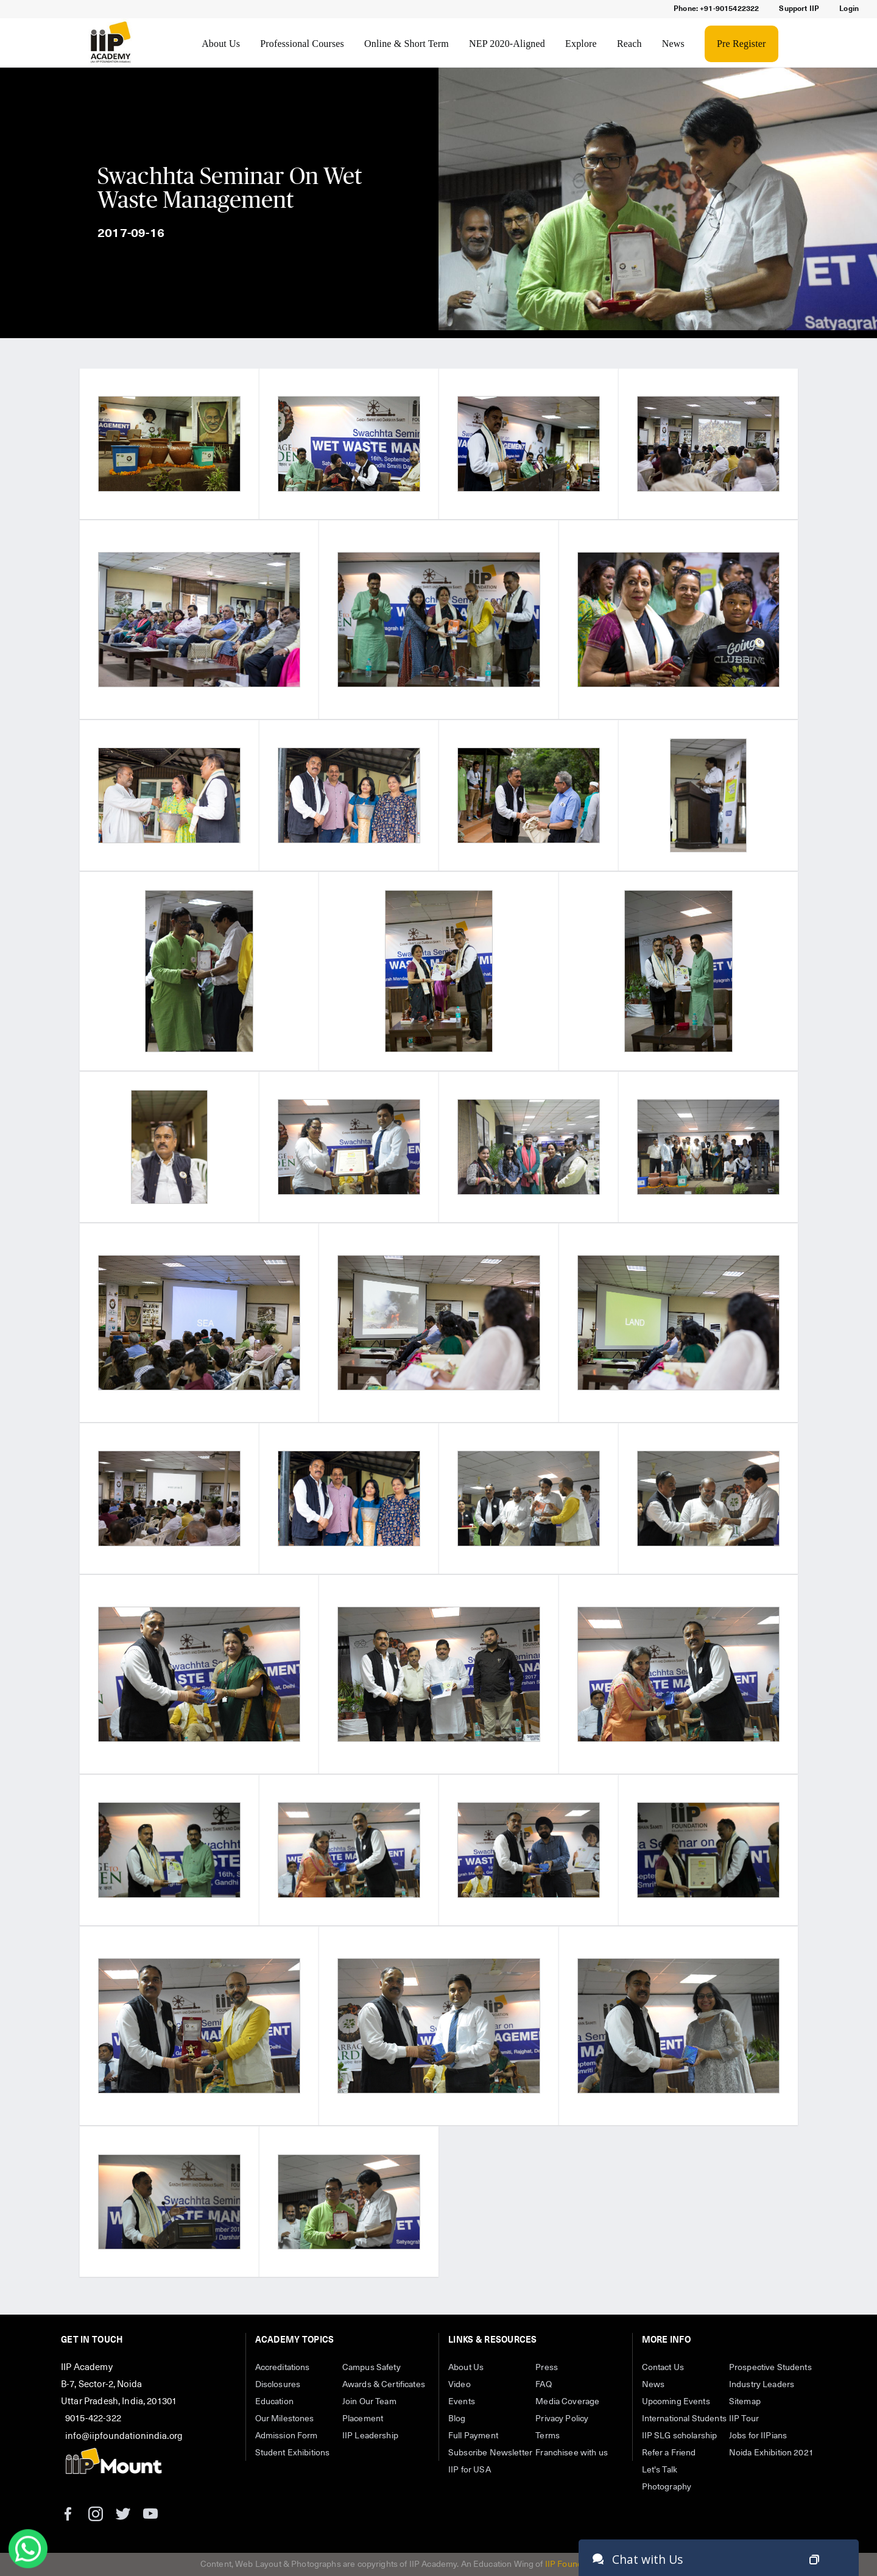 This screenshot has height=2576, width=877. What do you see at coordinates (744, 2419) in the screenshot?
I see `IIP Tour` at bounding box center [744, 2419].